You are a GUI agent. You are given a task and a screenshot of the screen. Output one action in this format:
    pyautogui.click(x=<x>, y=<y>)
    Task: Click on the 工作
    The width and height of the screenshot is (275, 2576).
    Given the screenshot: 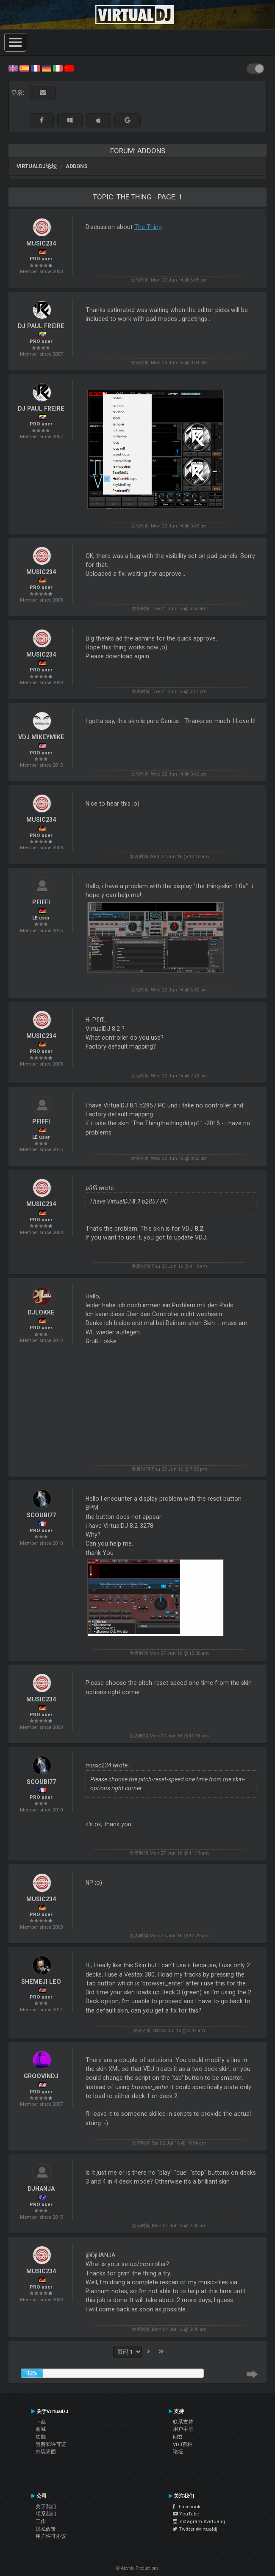 What is the action you would take?
    pyautogui.click(x=41, y=2521)
    